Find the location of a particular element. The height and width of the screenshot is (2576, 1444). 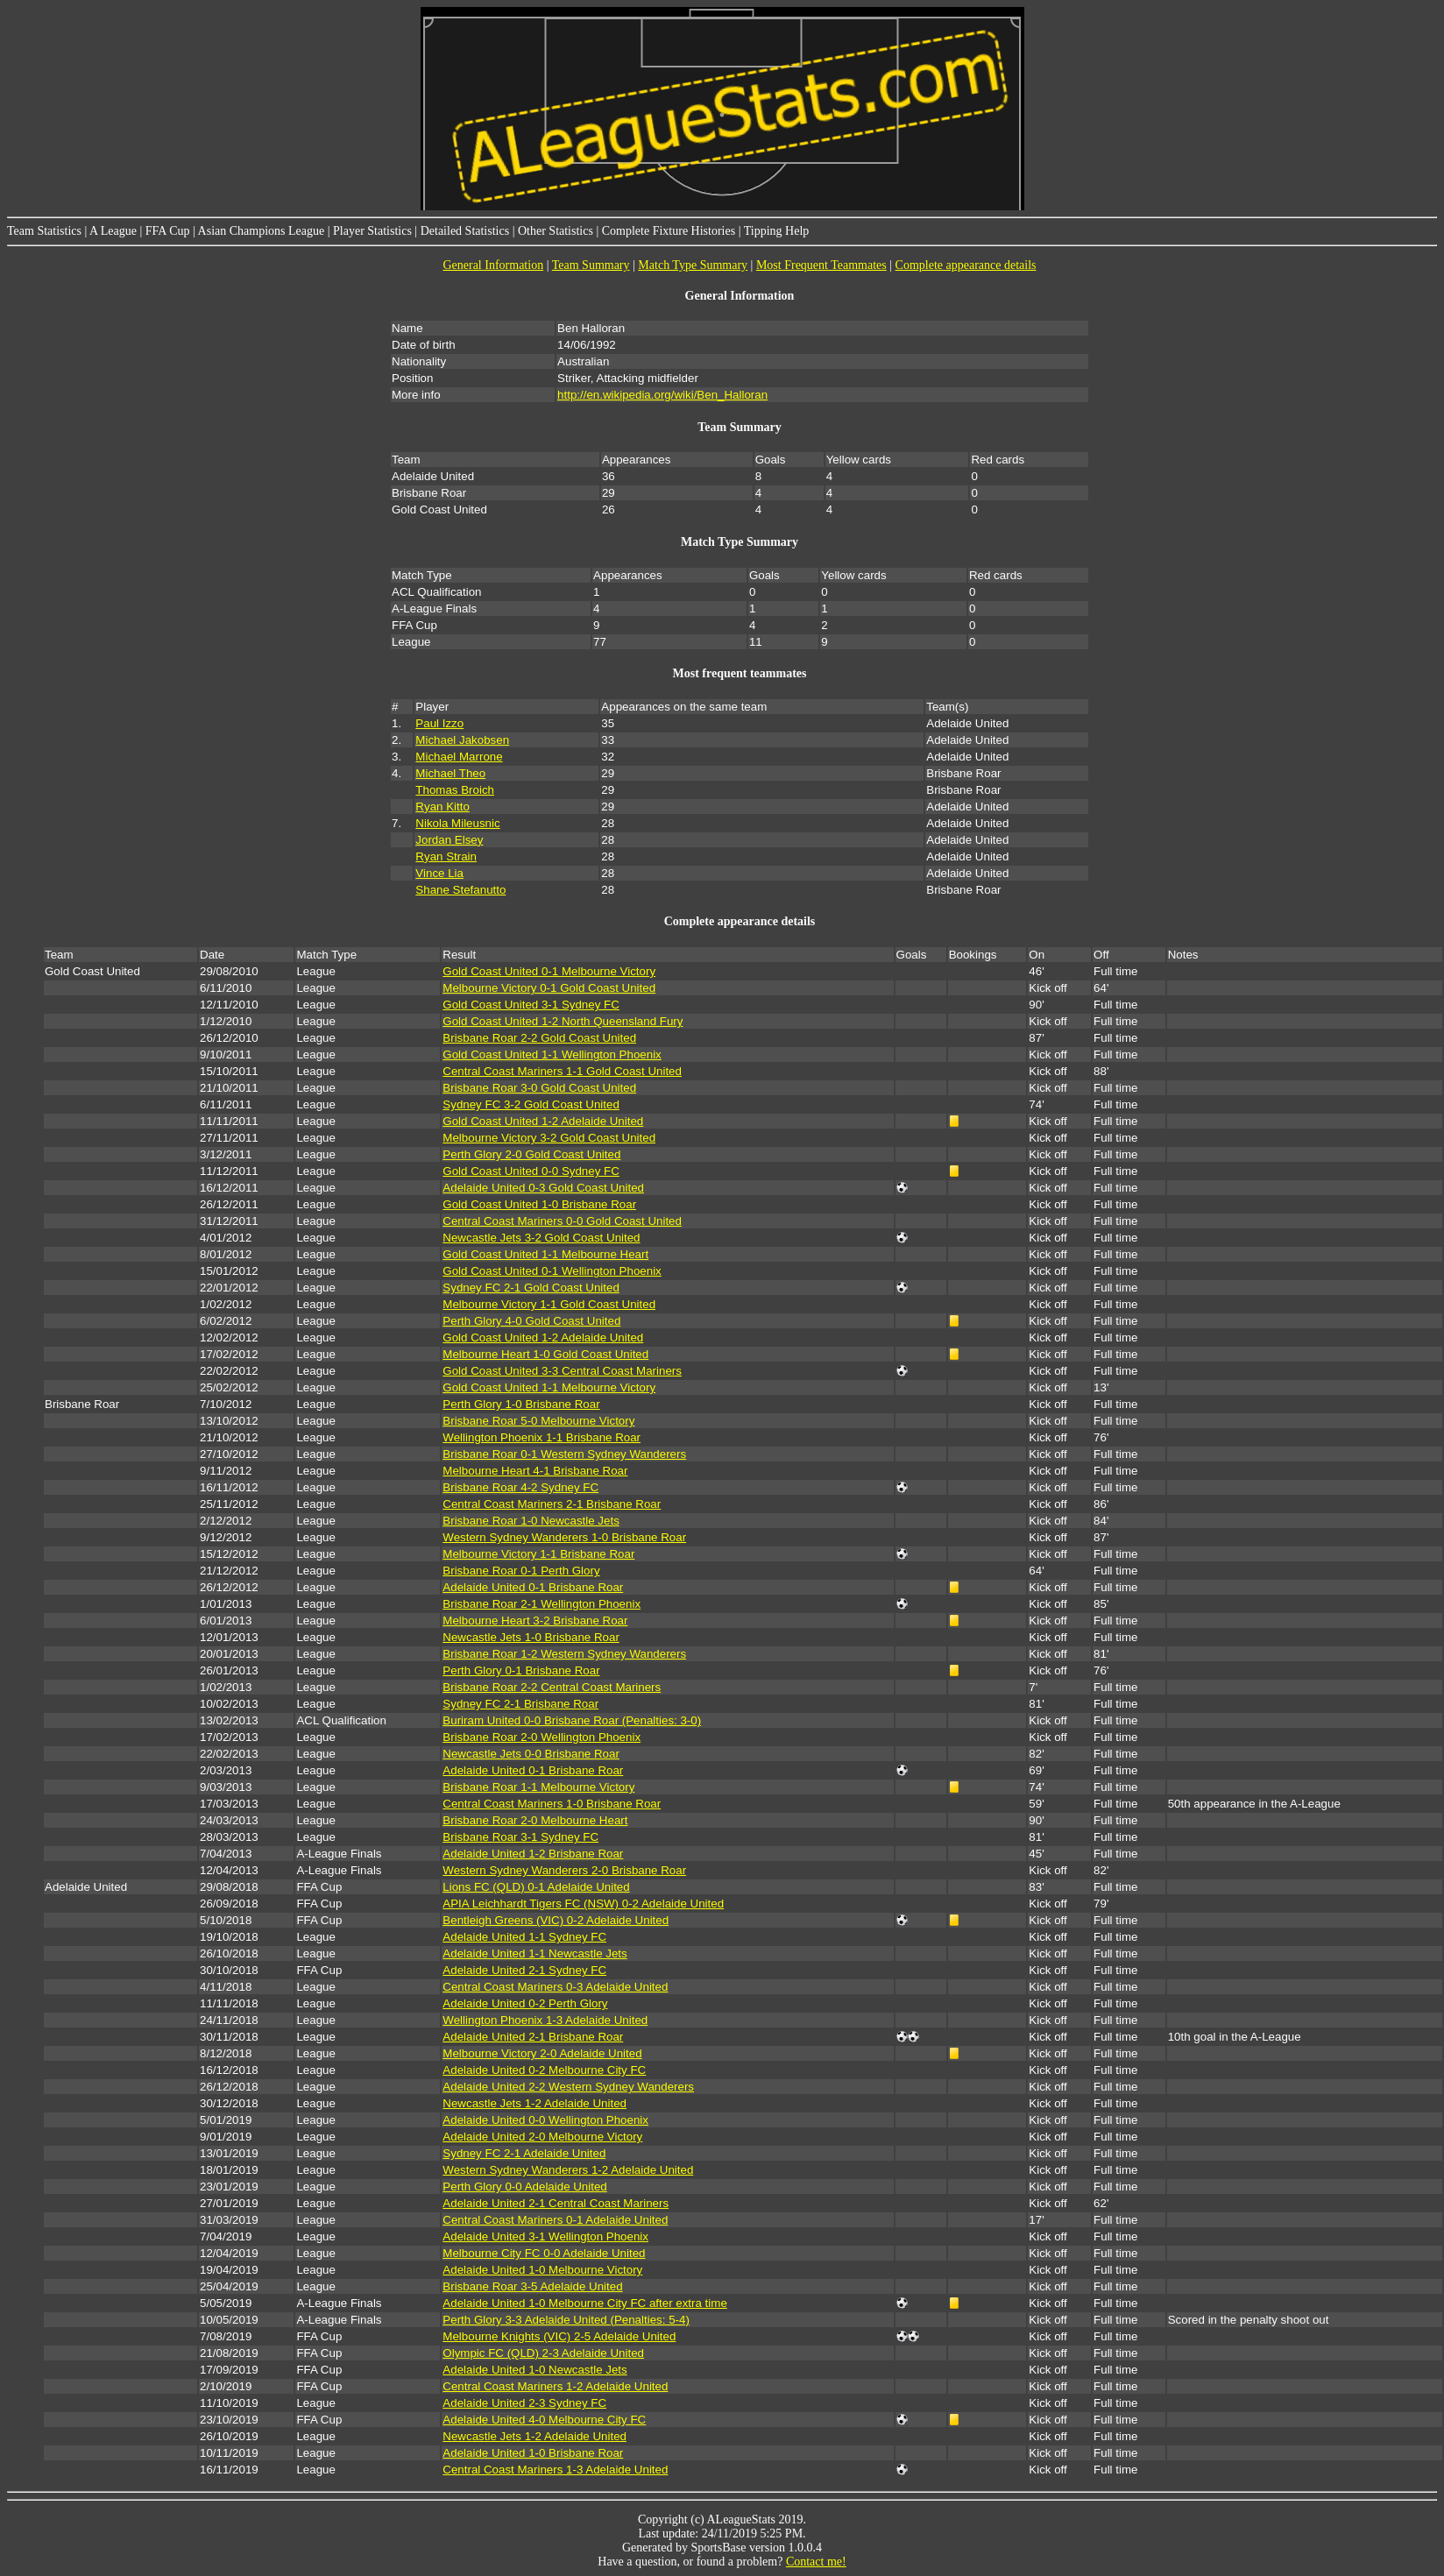

Gold Coast United 1-1 Wellington Phoenix is located at coordinates (551, 1054).